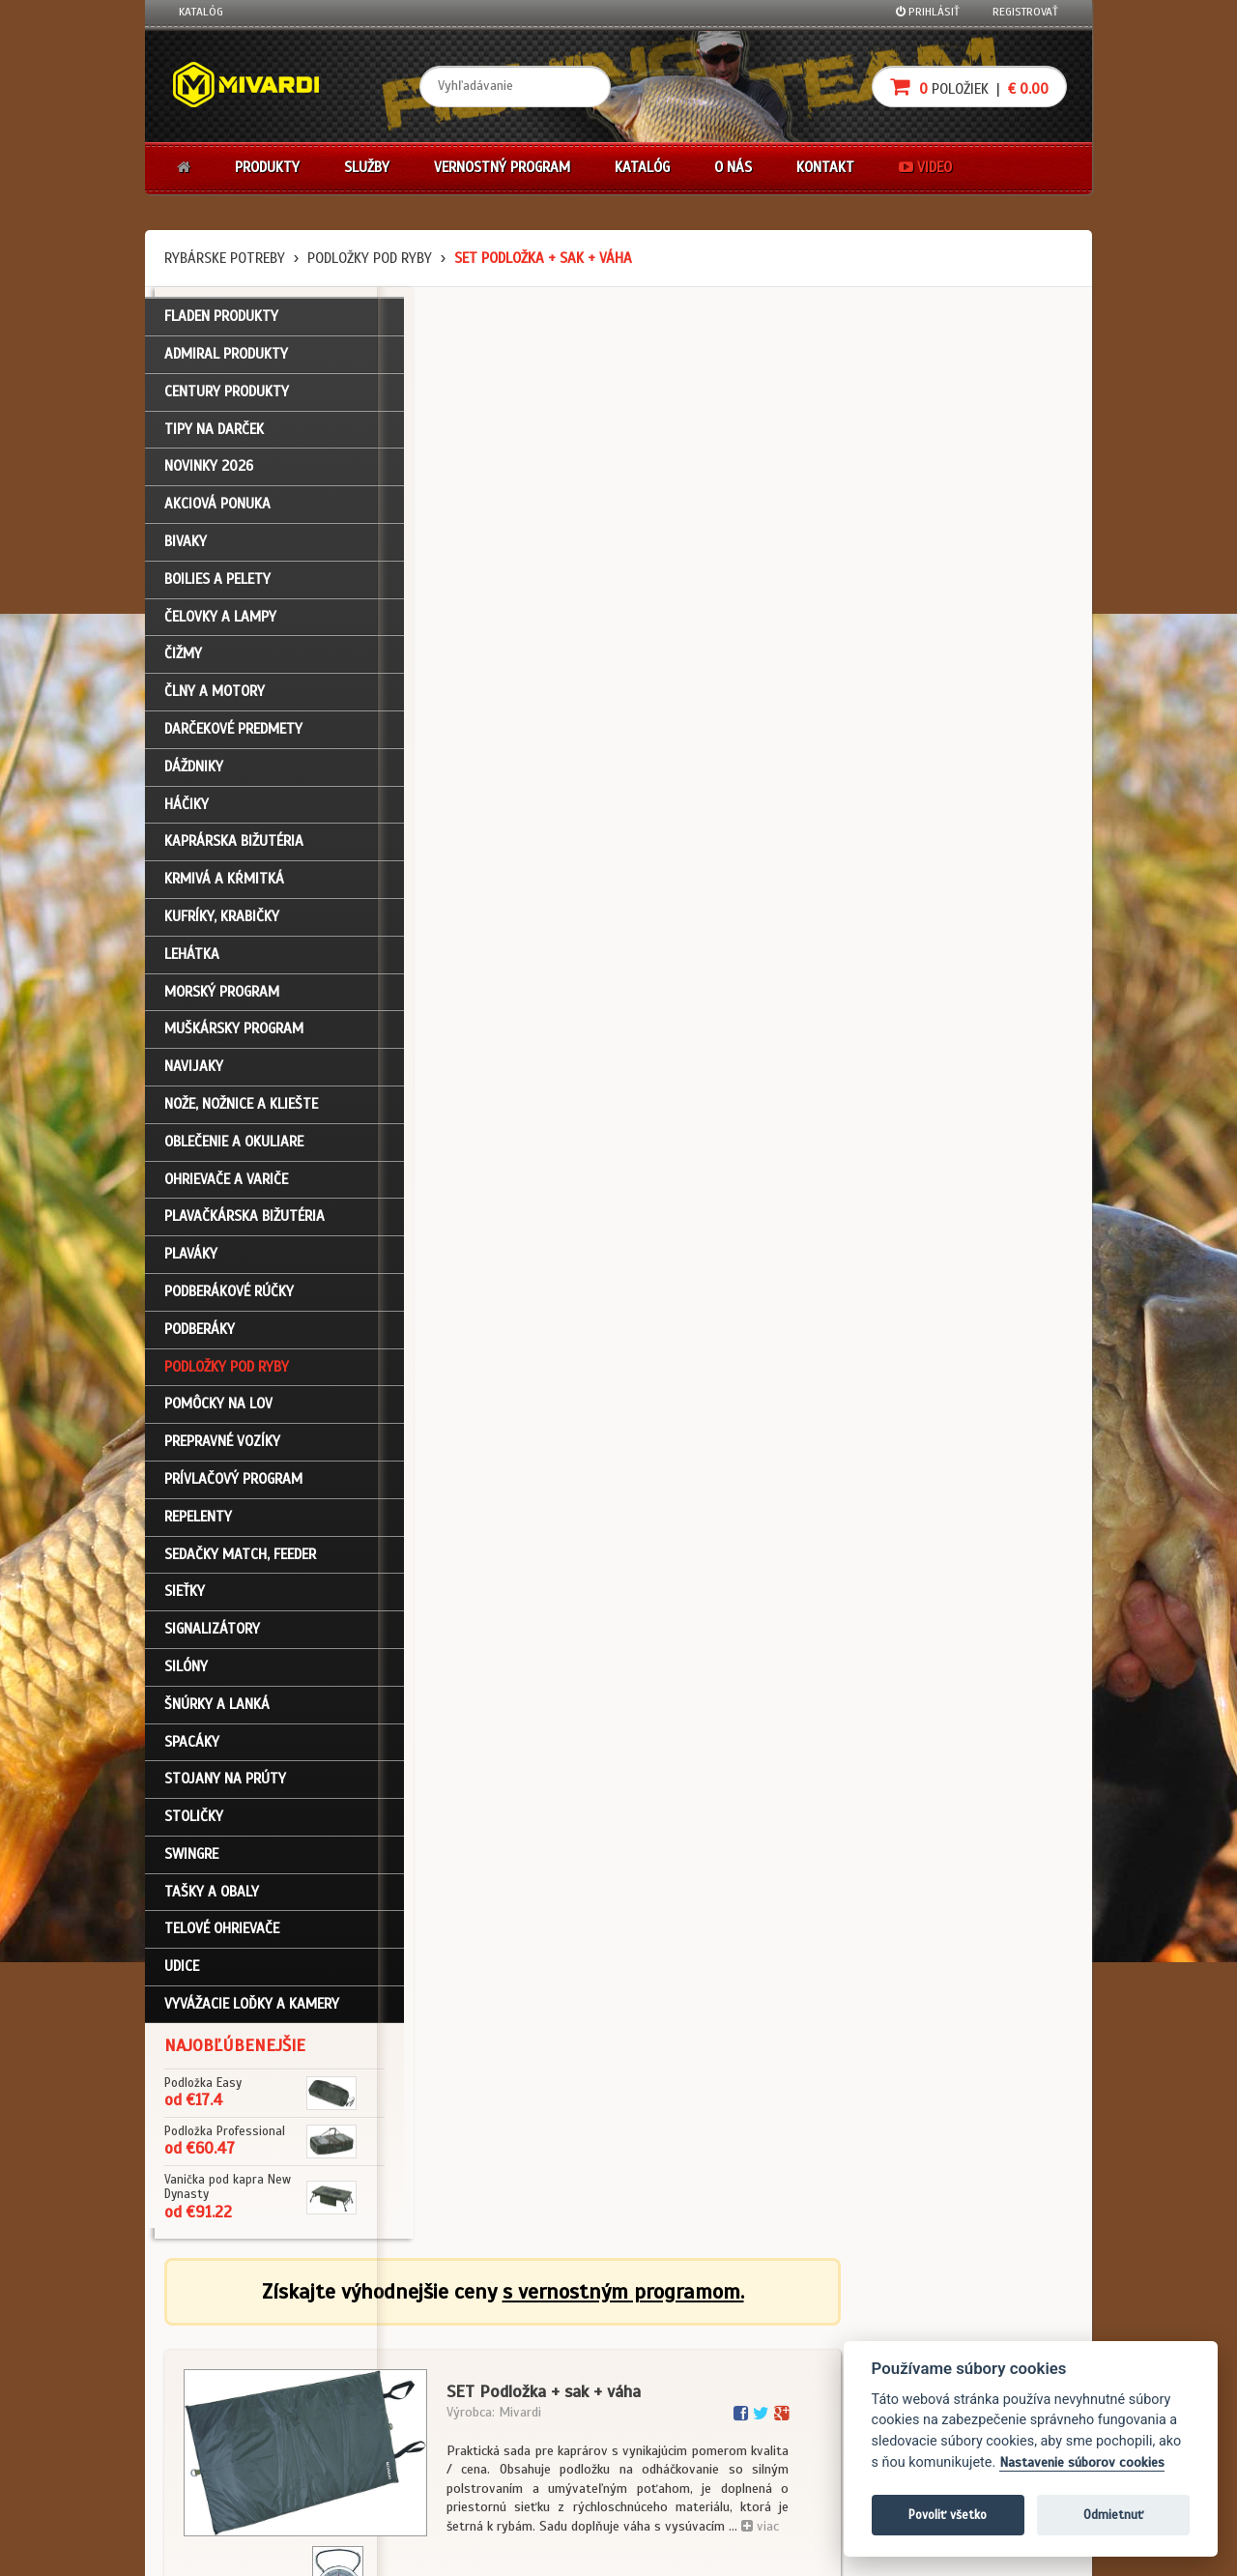 This screenshot has width=1237, height=2576. What do you see at coordinates (925, 167) in the screenshot?
I see `Video` at bounding box center [925, 167].